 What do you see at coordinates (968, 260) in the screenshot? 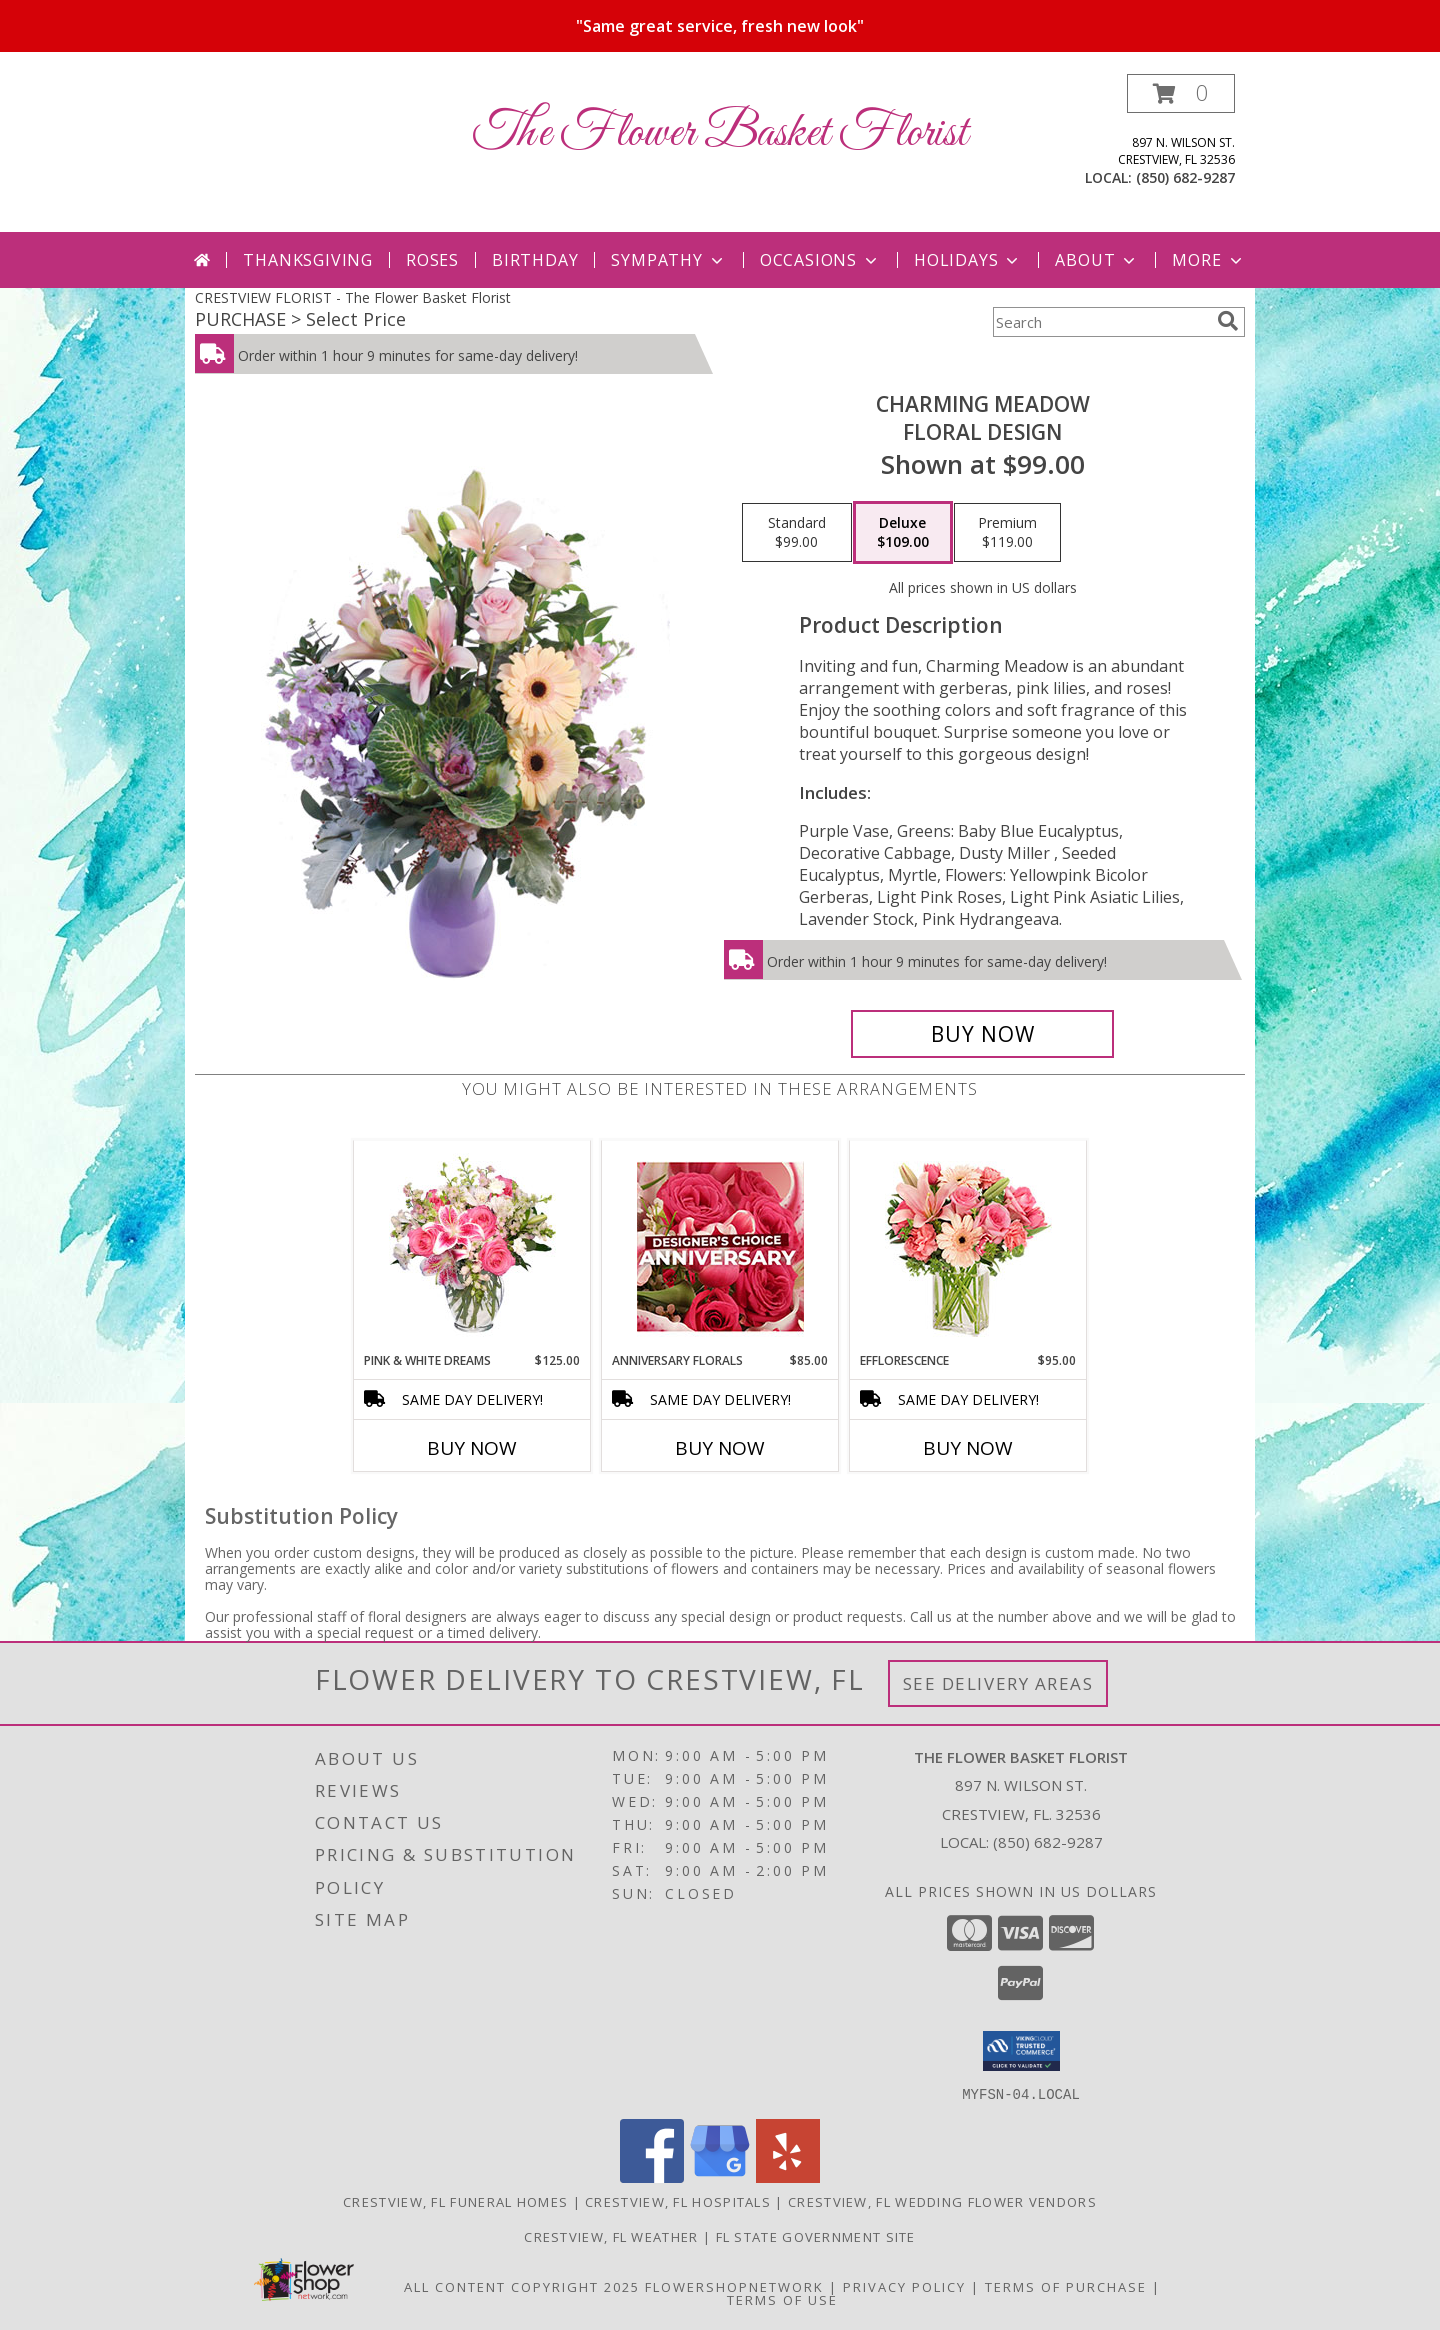
I see `Holidays` at bounding box center [968, 260].